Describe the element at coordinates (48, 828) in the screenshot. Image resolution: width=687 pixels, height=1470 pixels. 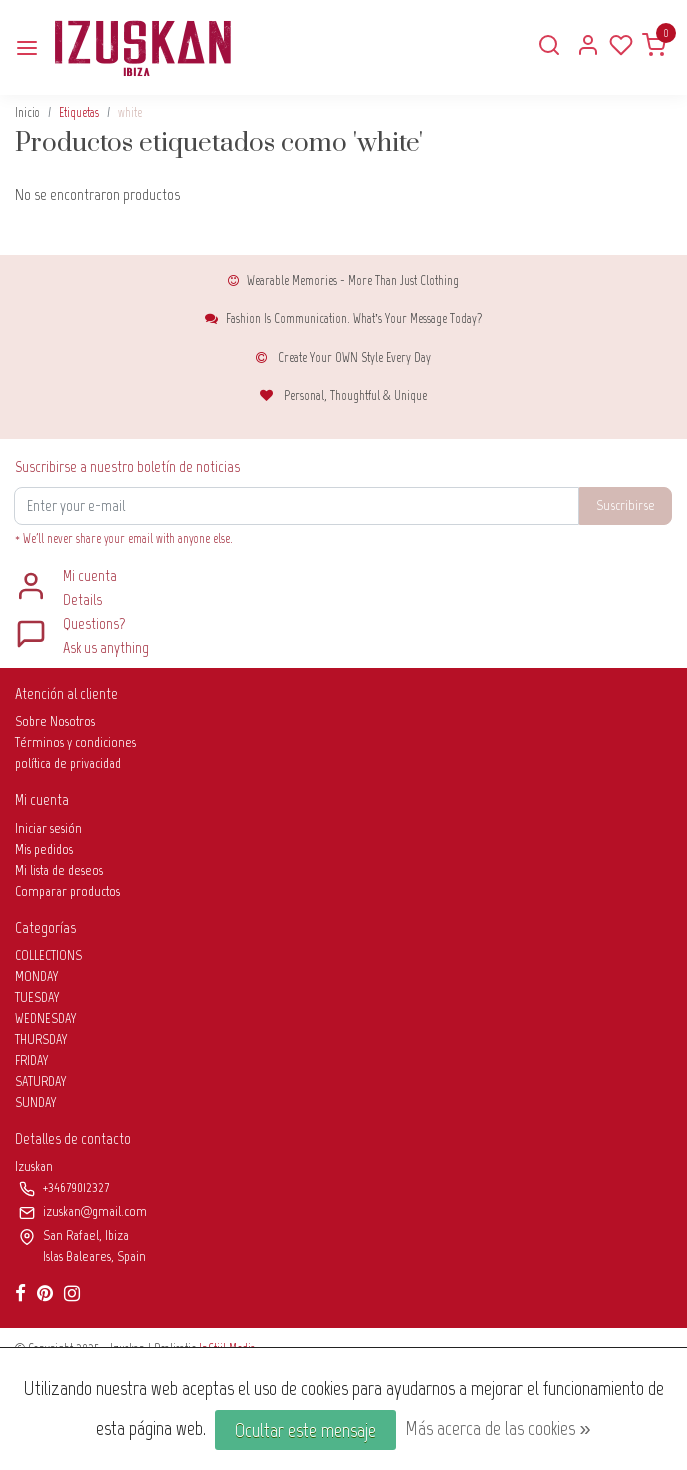
I see `Iniciar sesión` at that location.